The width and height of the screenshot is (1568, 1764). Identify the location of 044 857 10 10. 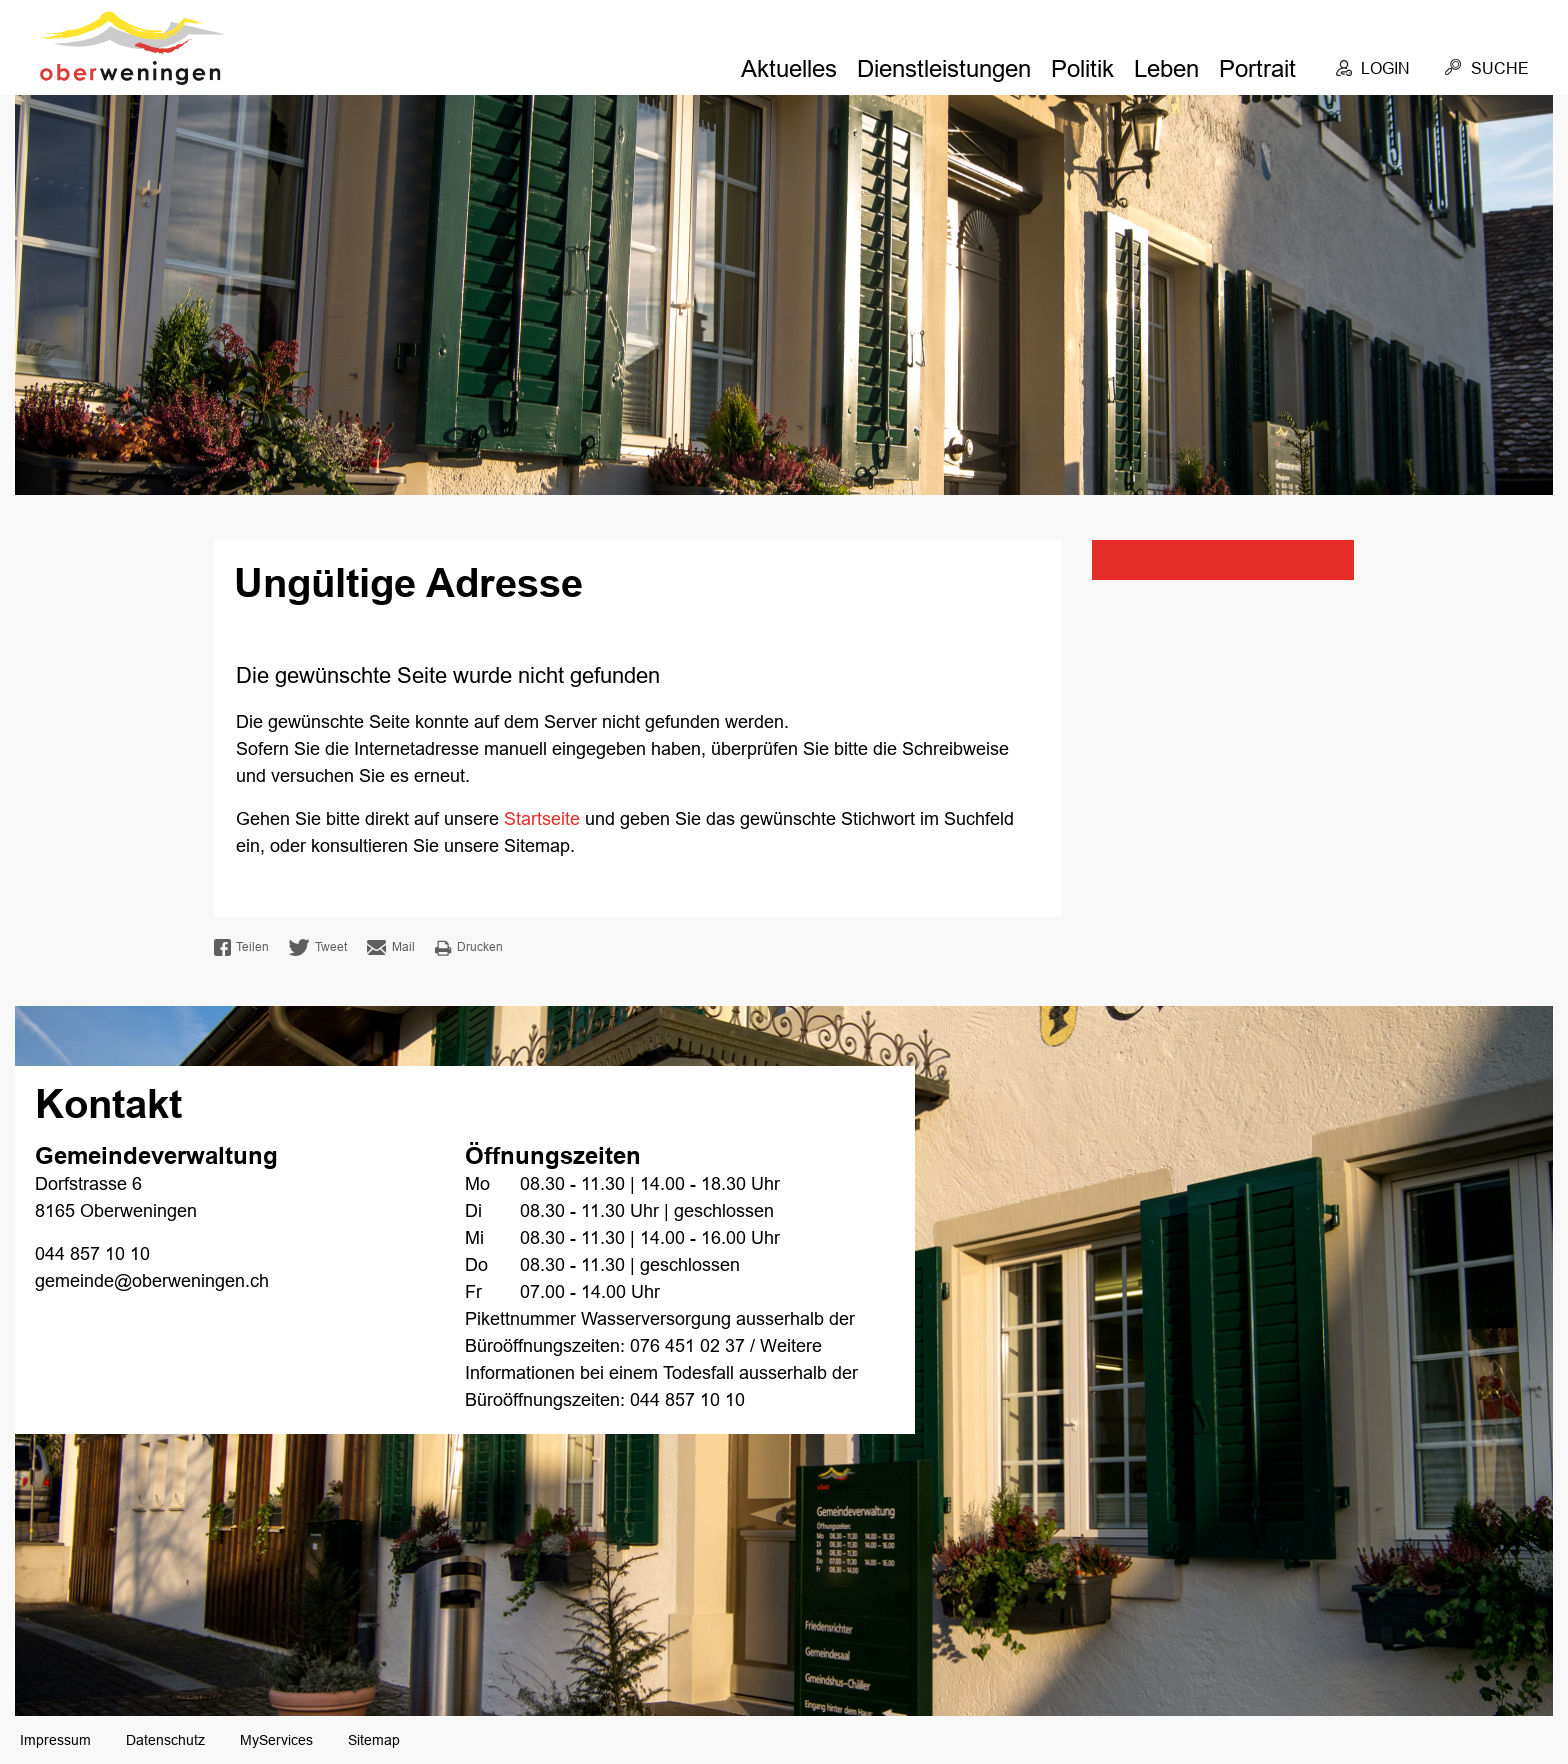
(92, 1254).